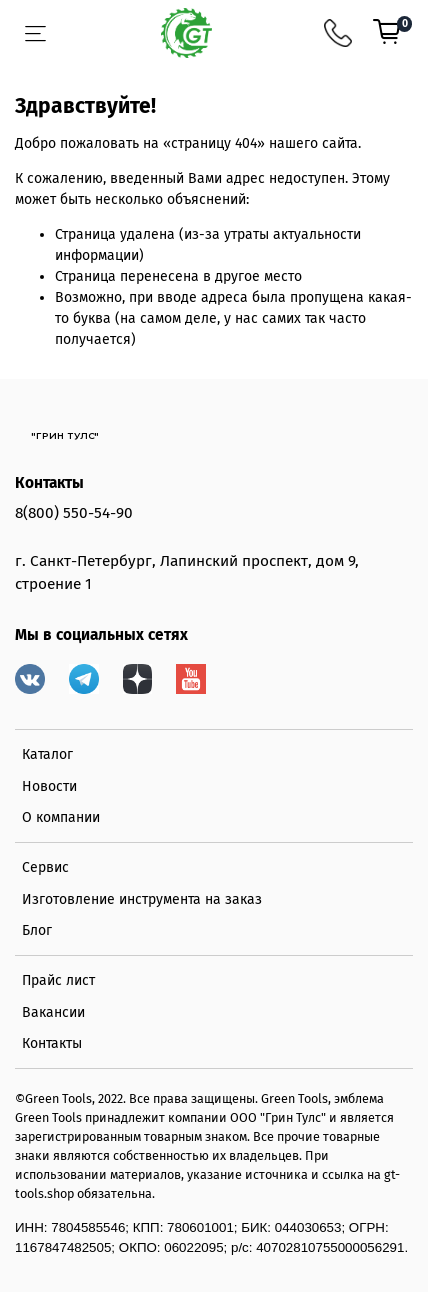  I want to click on Каталог, so click(47, 754).